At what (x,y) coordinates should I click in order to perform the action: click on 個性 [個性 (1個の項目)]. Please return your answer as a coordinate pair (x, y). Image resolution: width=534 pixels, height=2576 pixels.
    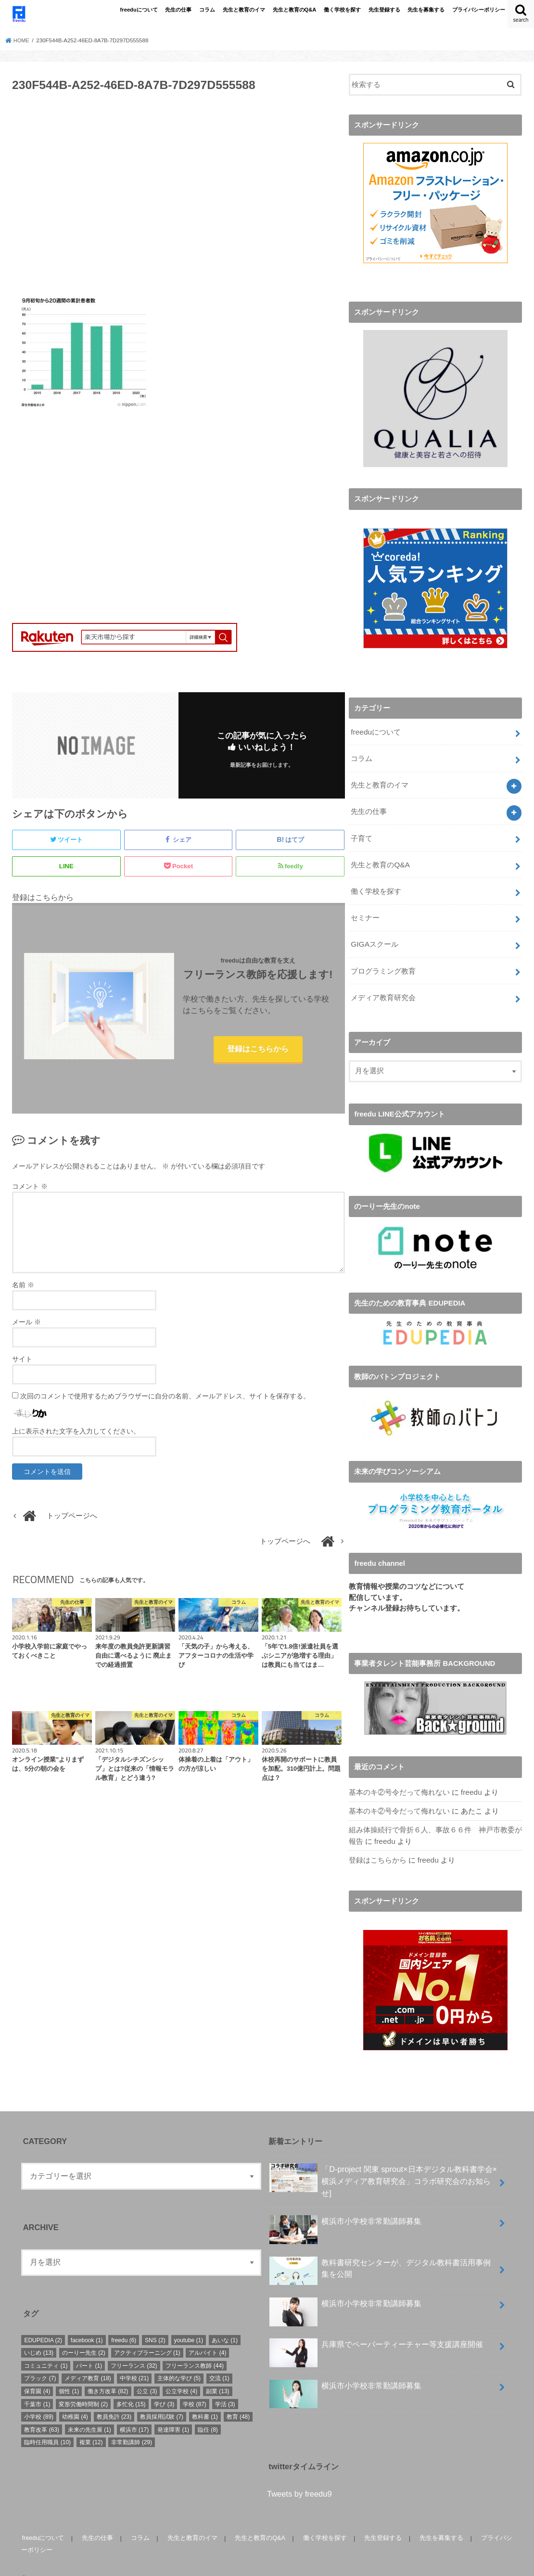
    Looking at the image, I should click on (69, 2374).